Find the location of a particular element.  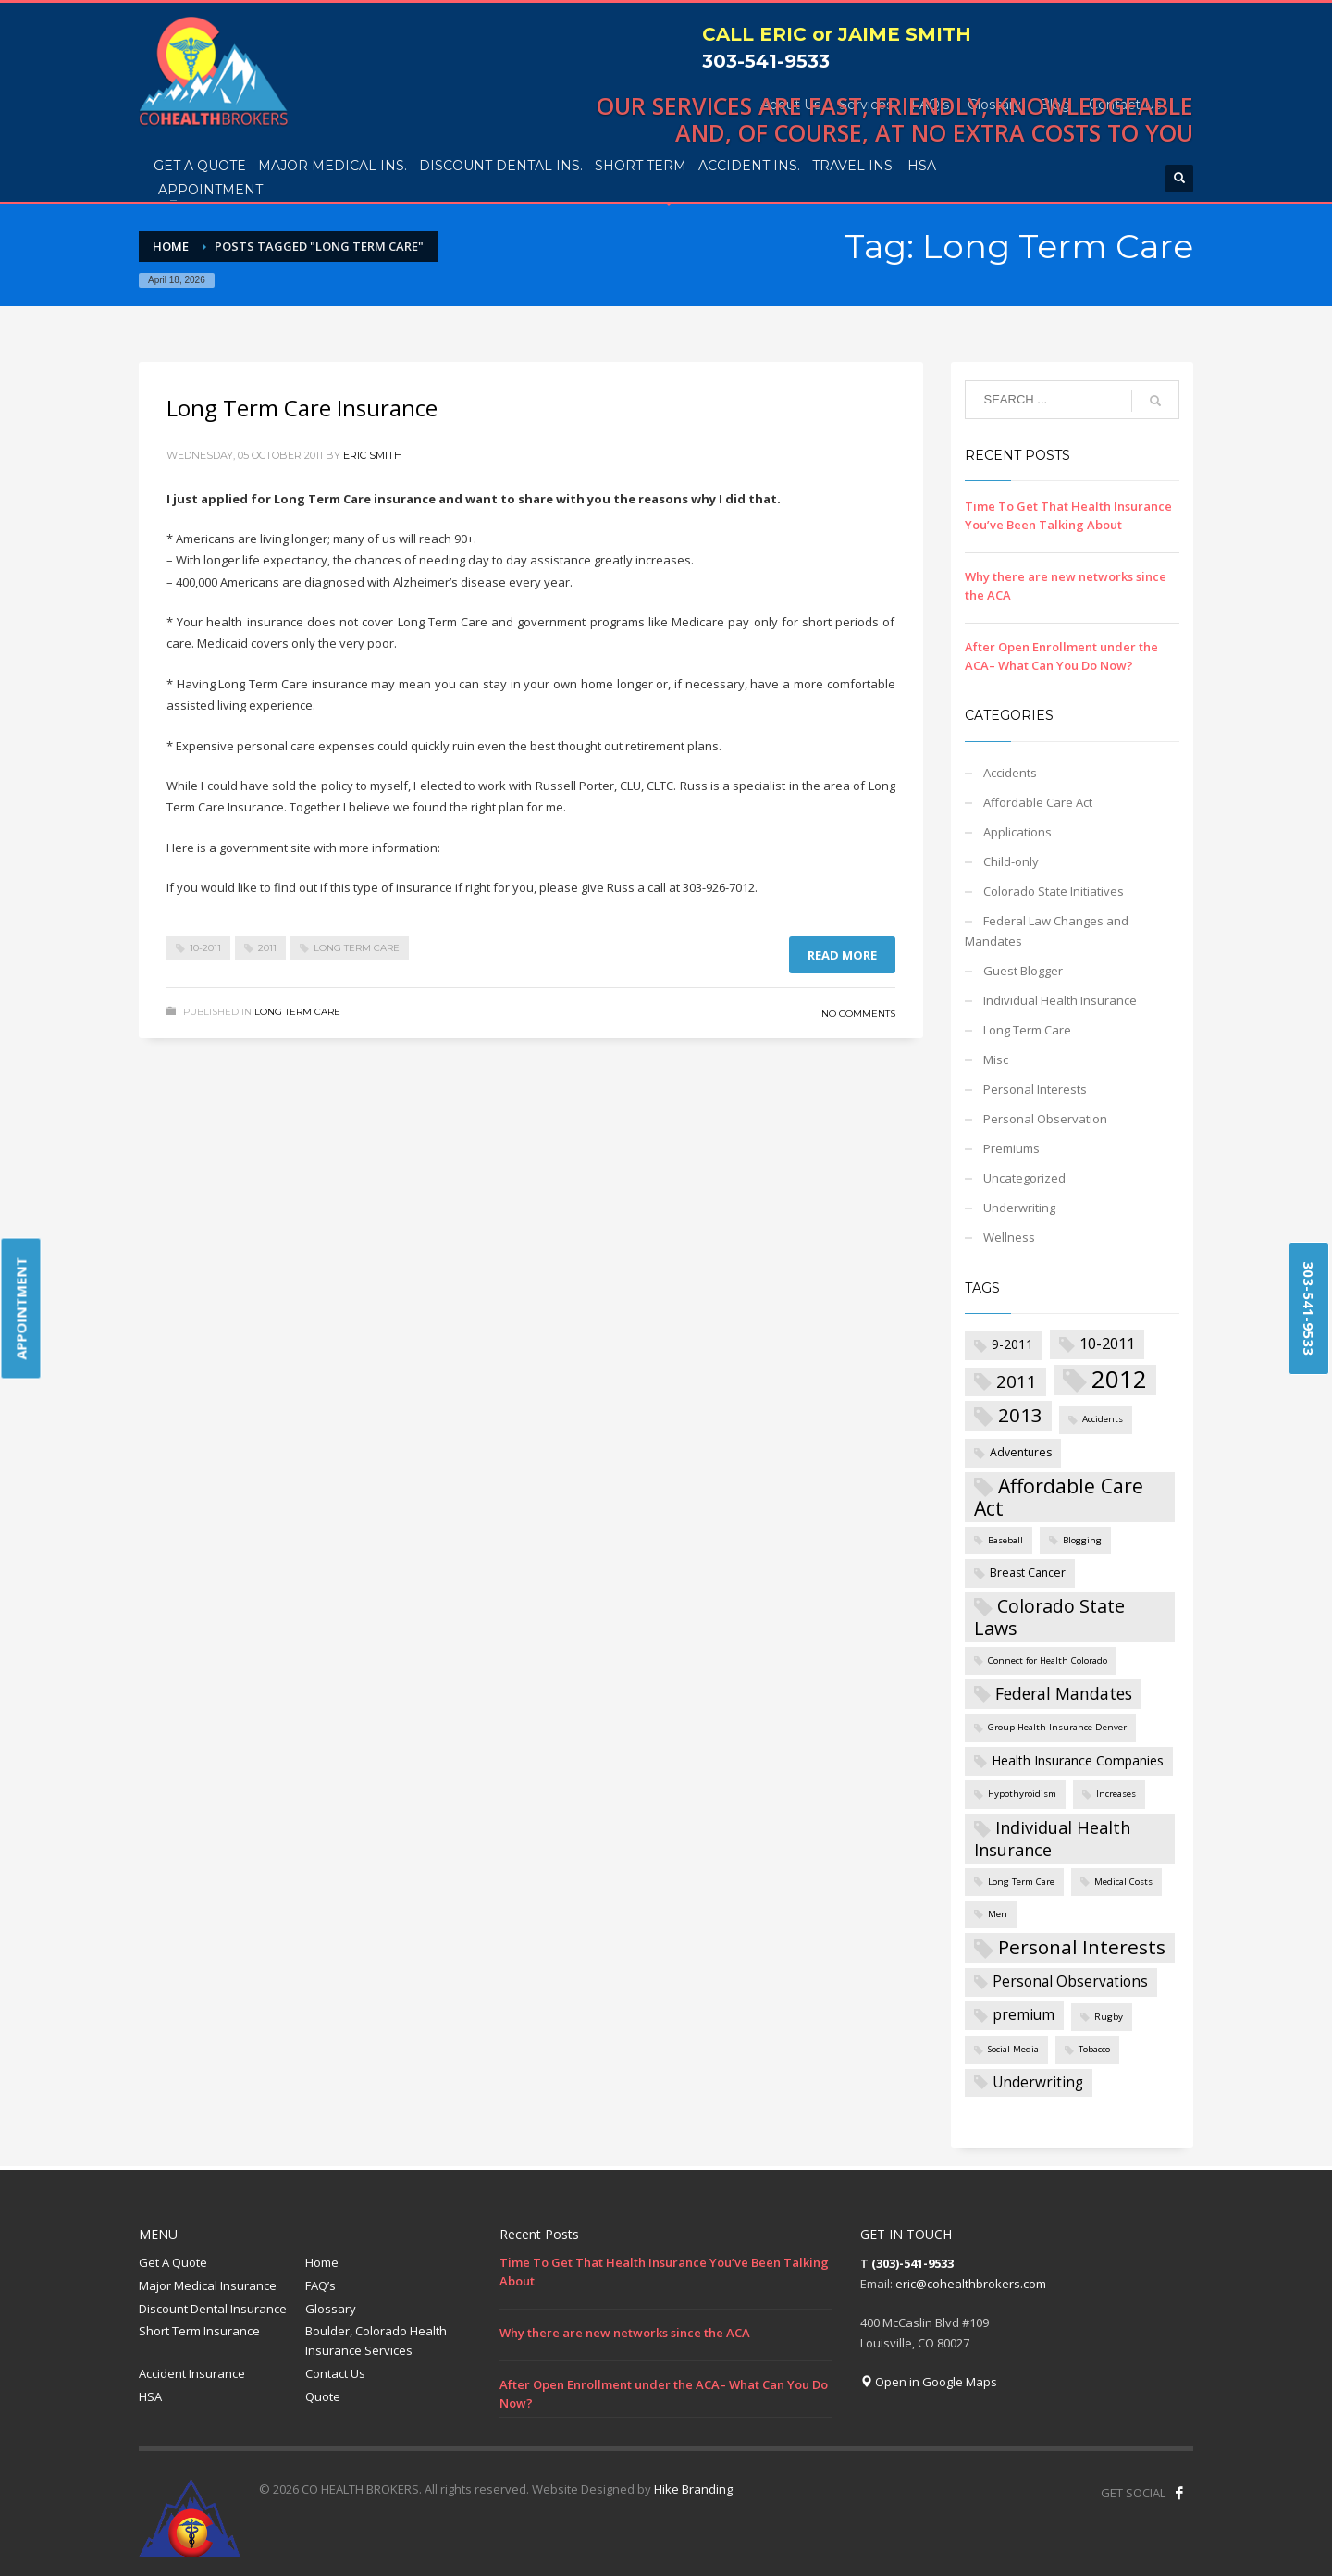

Accident Insurance is located at coordinates (192, 2373).